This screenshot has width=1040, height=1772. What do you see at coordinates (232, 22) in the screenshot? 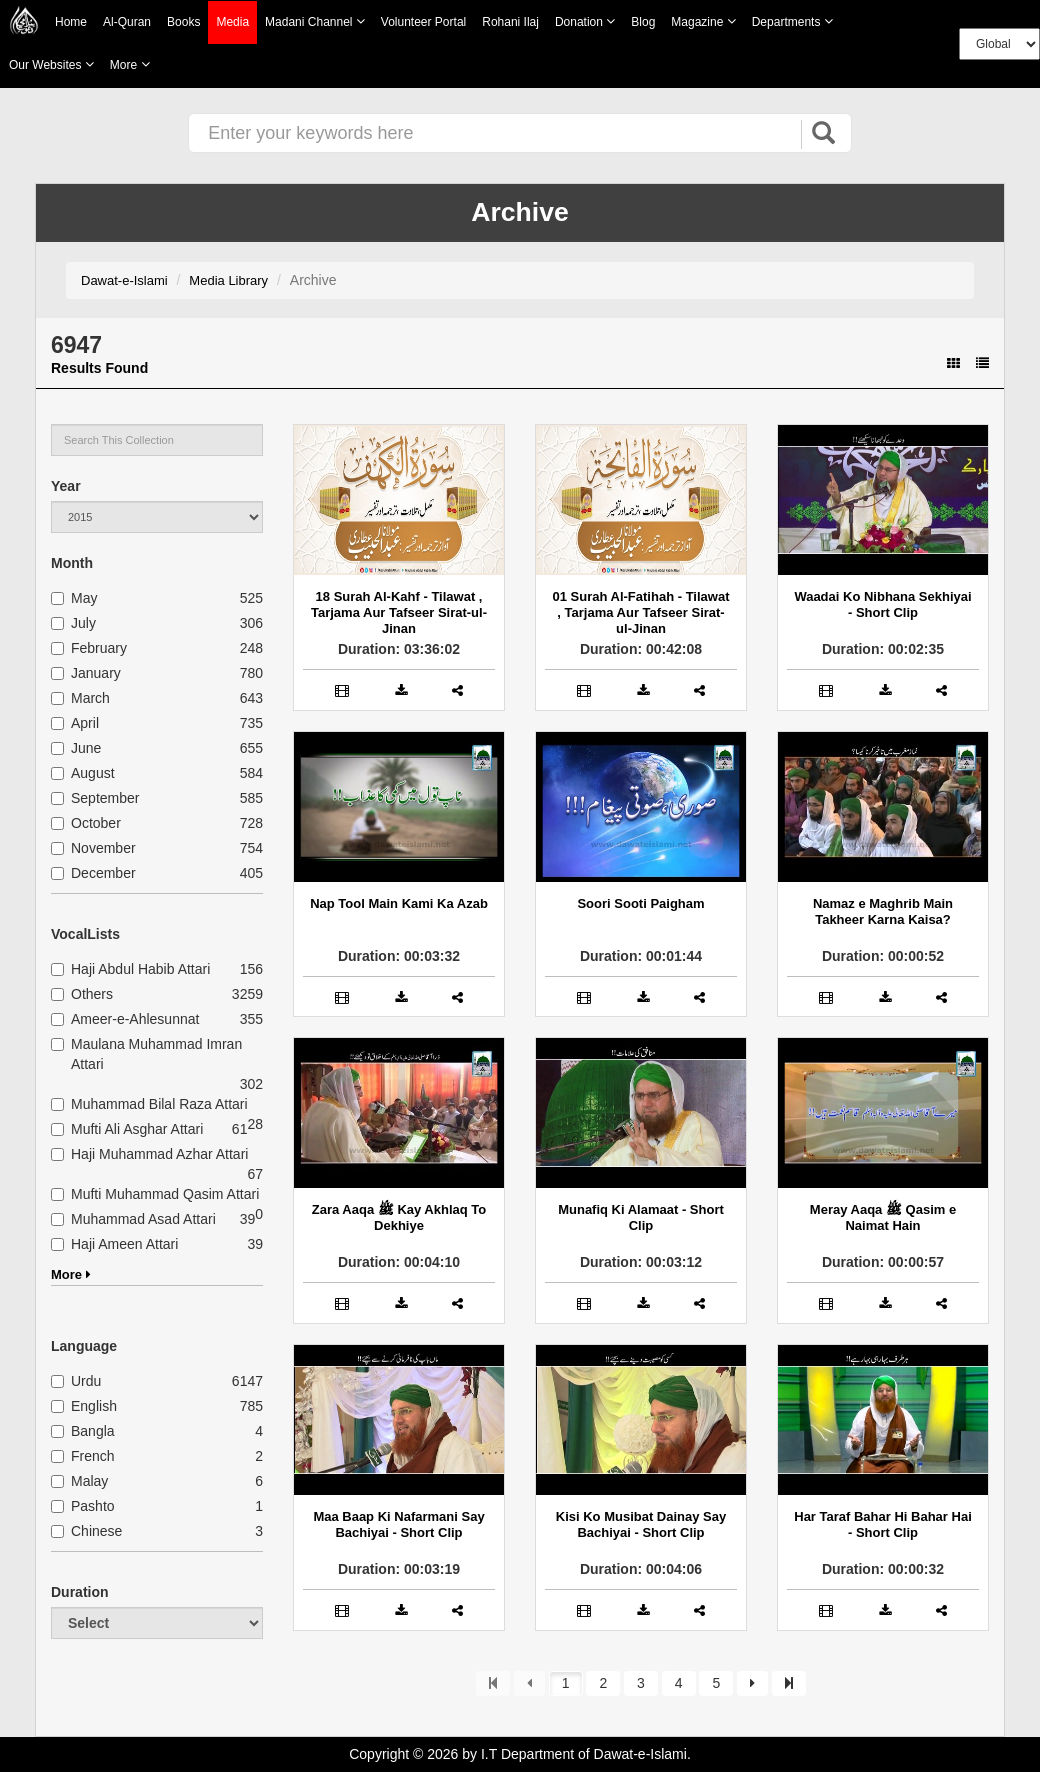
I see `Media` at bounding box center [232, 22].